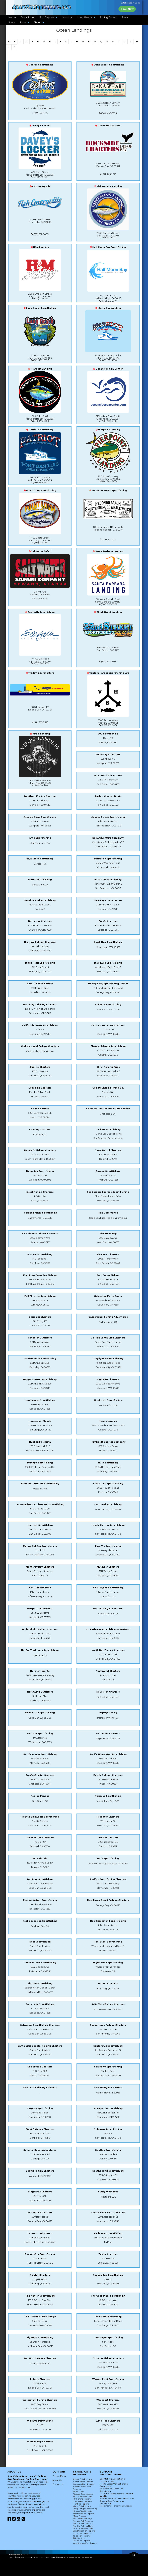 The image size is (148, 2576). I want to click on Fish Emeryville, so click(41, 186).